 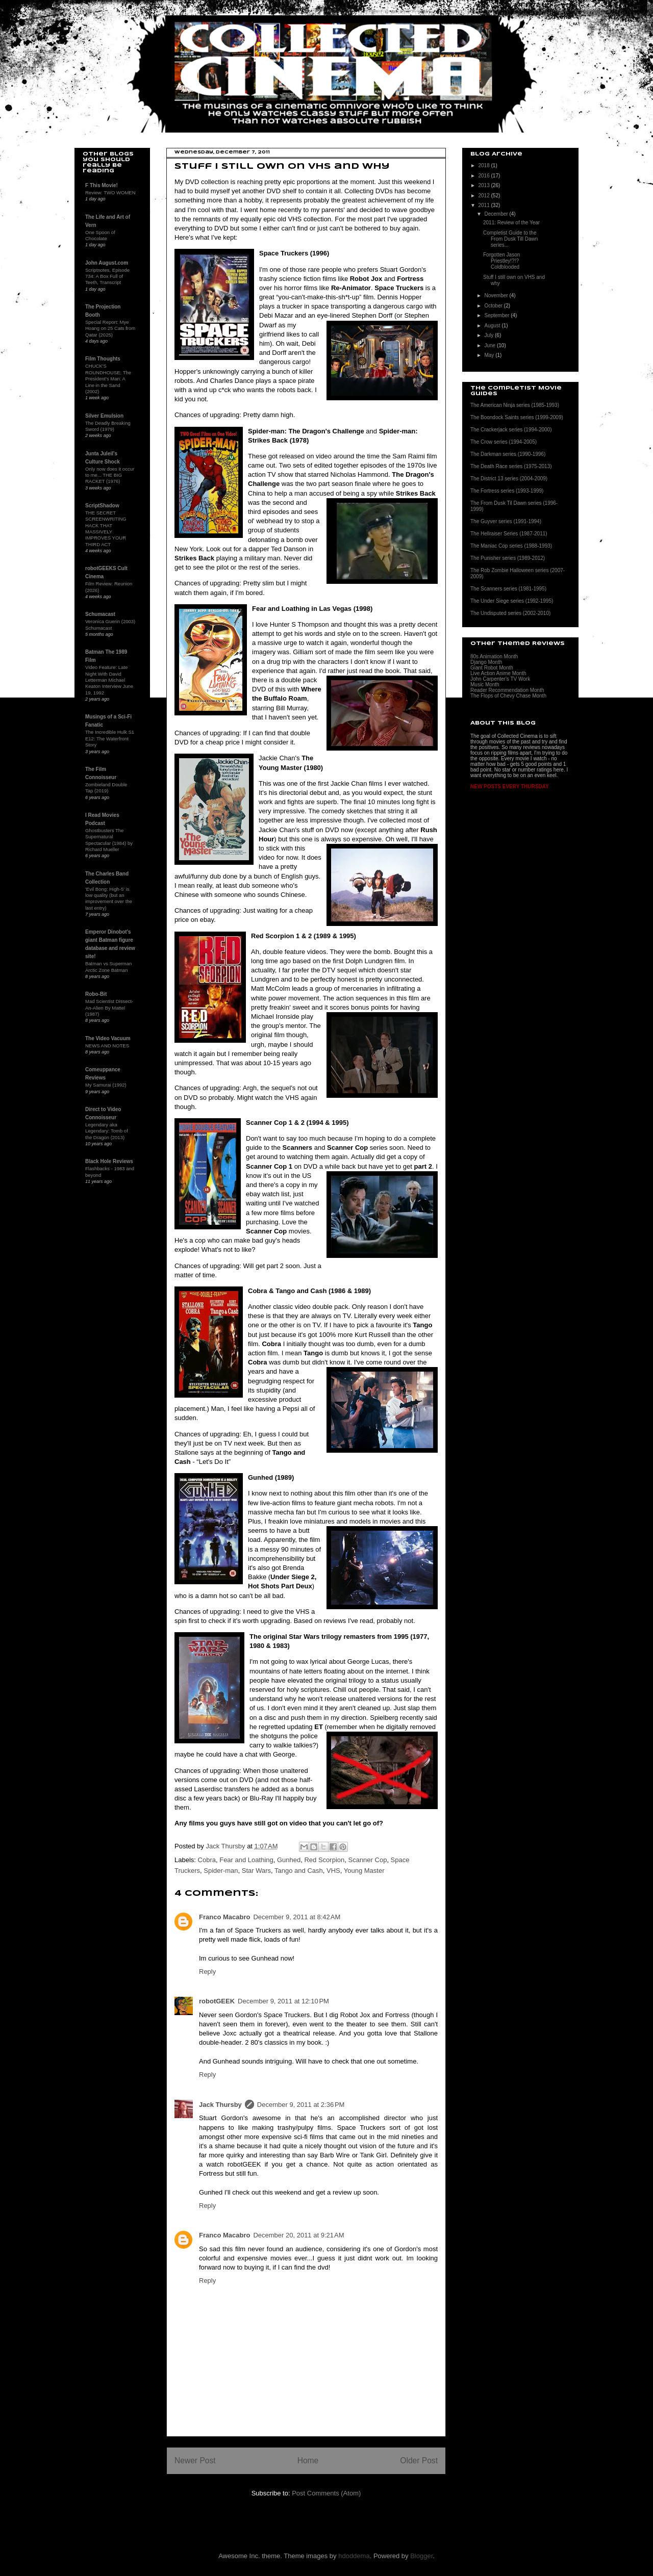 I want to click on Cobra, so click(x=207, y=1860).